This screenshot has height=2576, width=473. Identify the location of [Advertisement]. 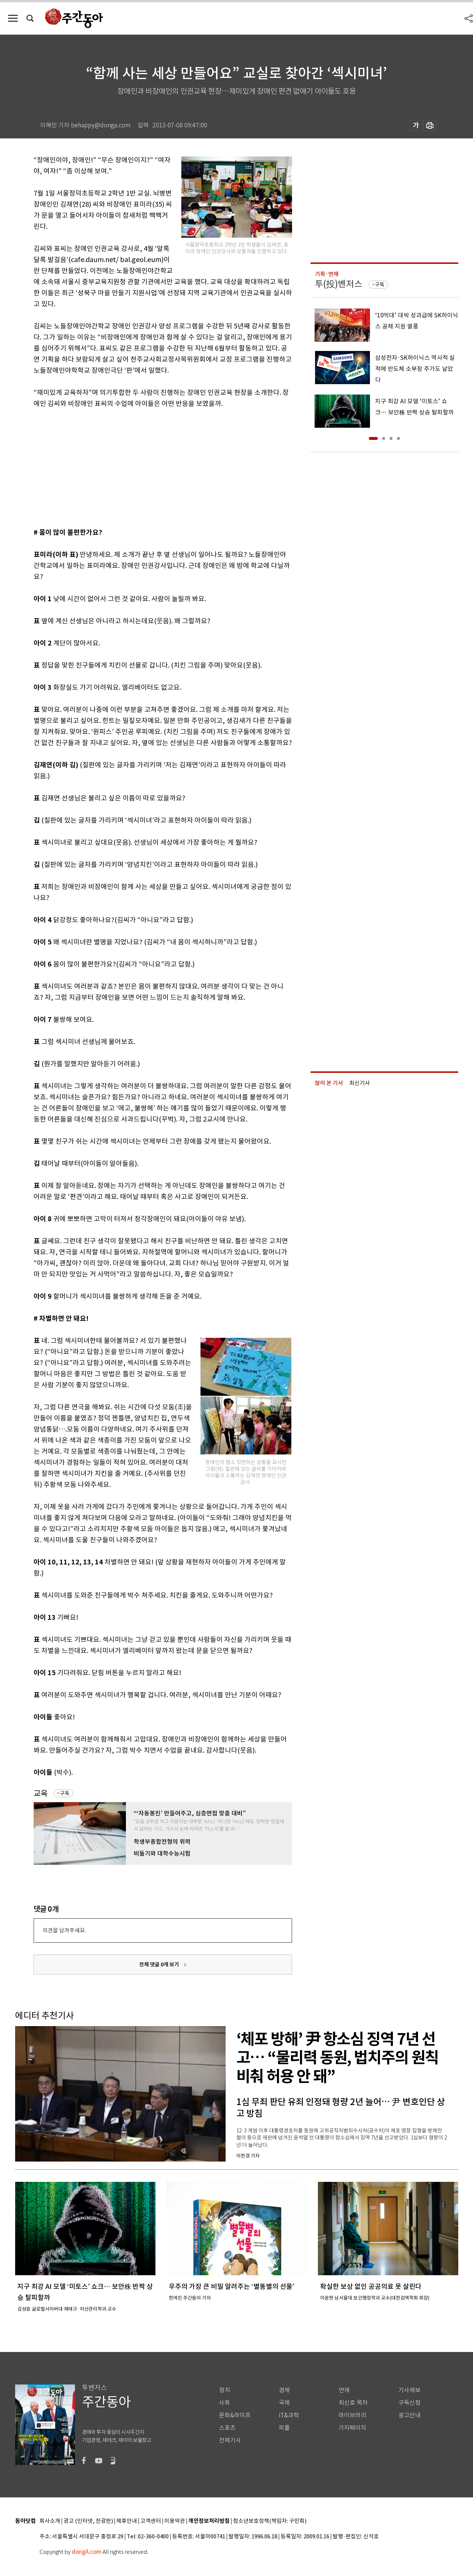
(144, 466).